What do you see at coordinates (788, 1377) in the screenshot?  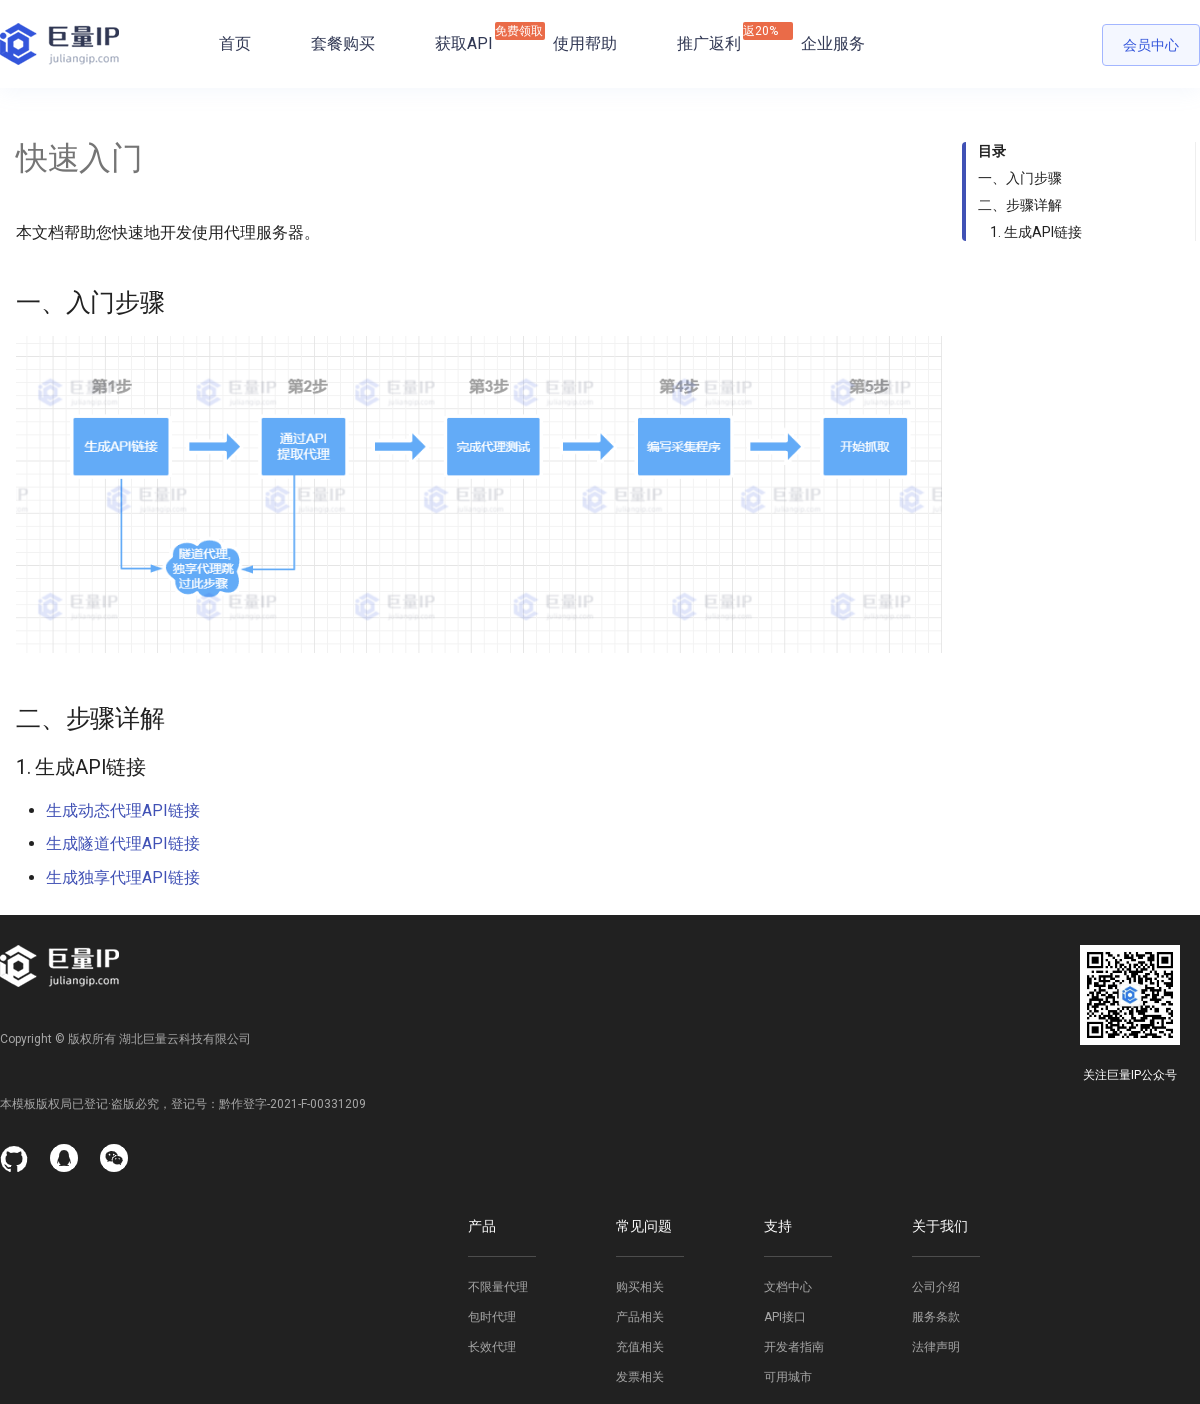 I see `可用城市` at bounding box center [788, 1377].